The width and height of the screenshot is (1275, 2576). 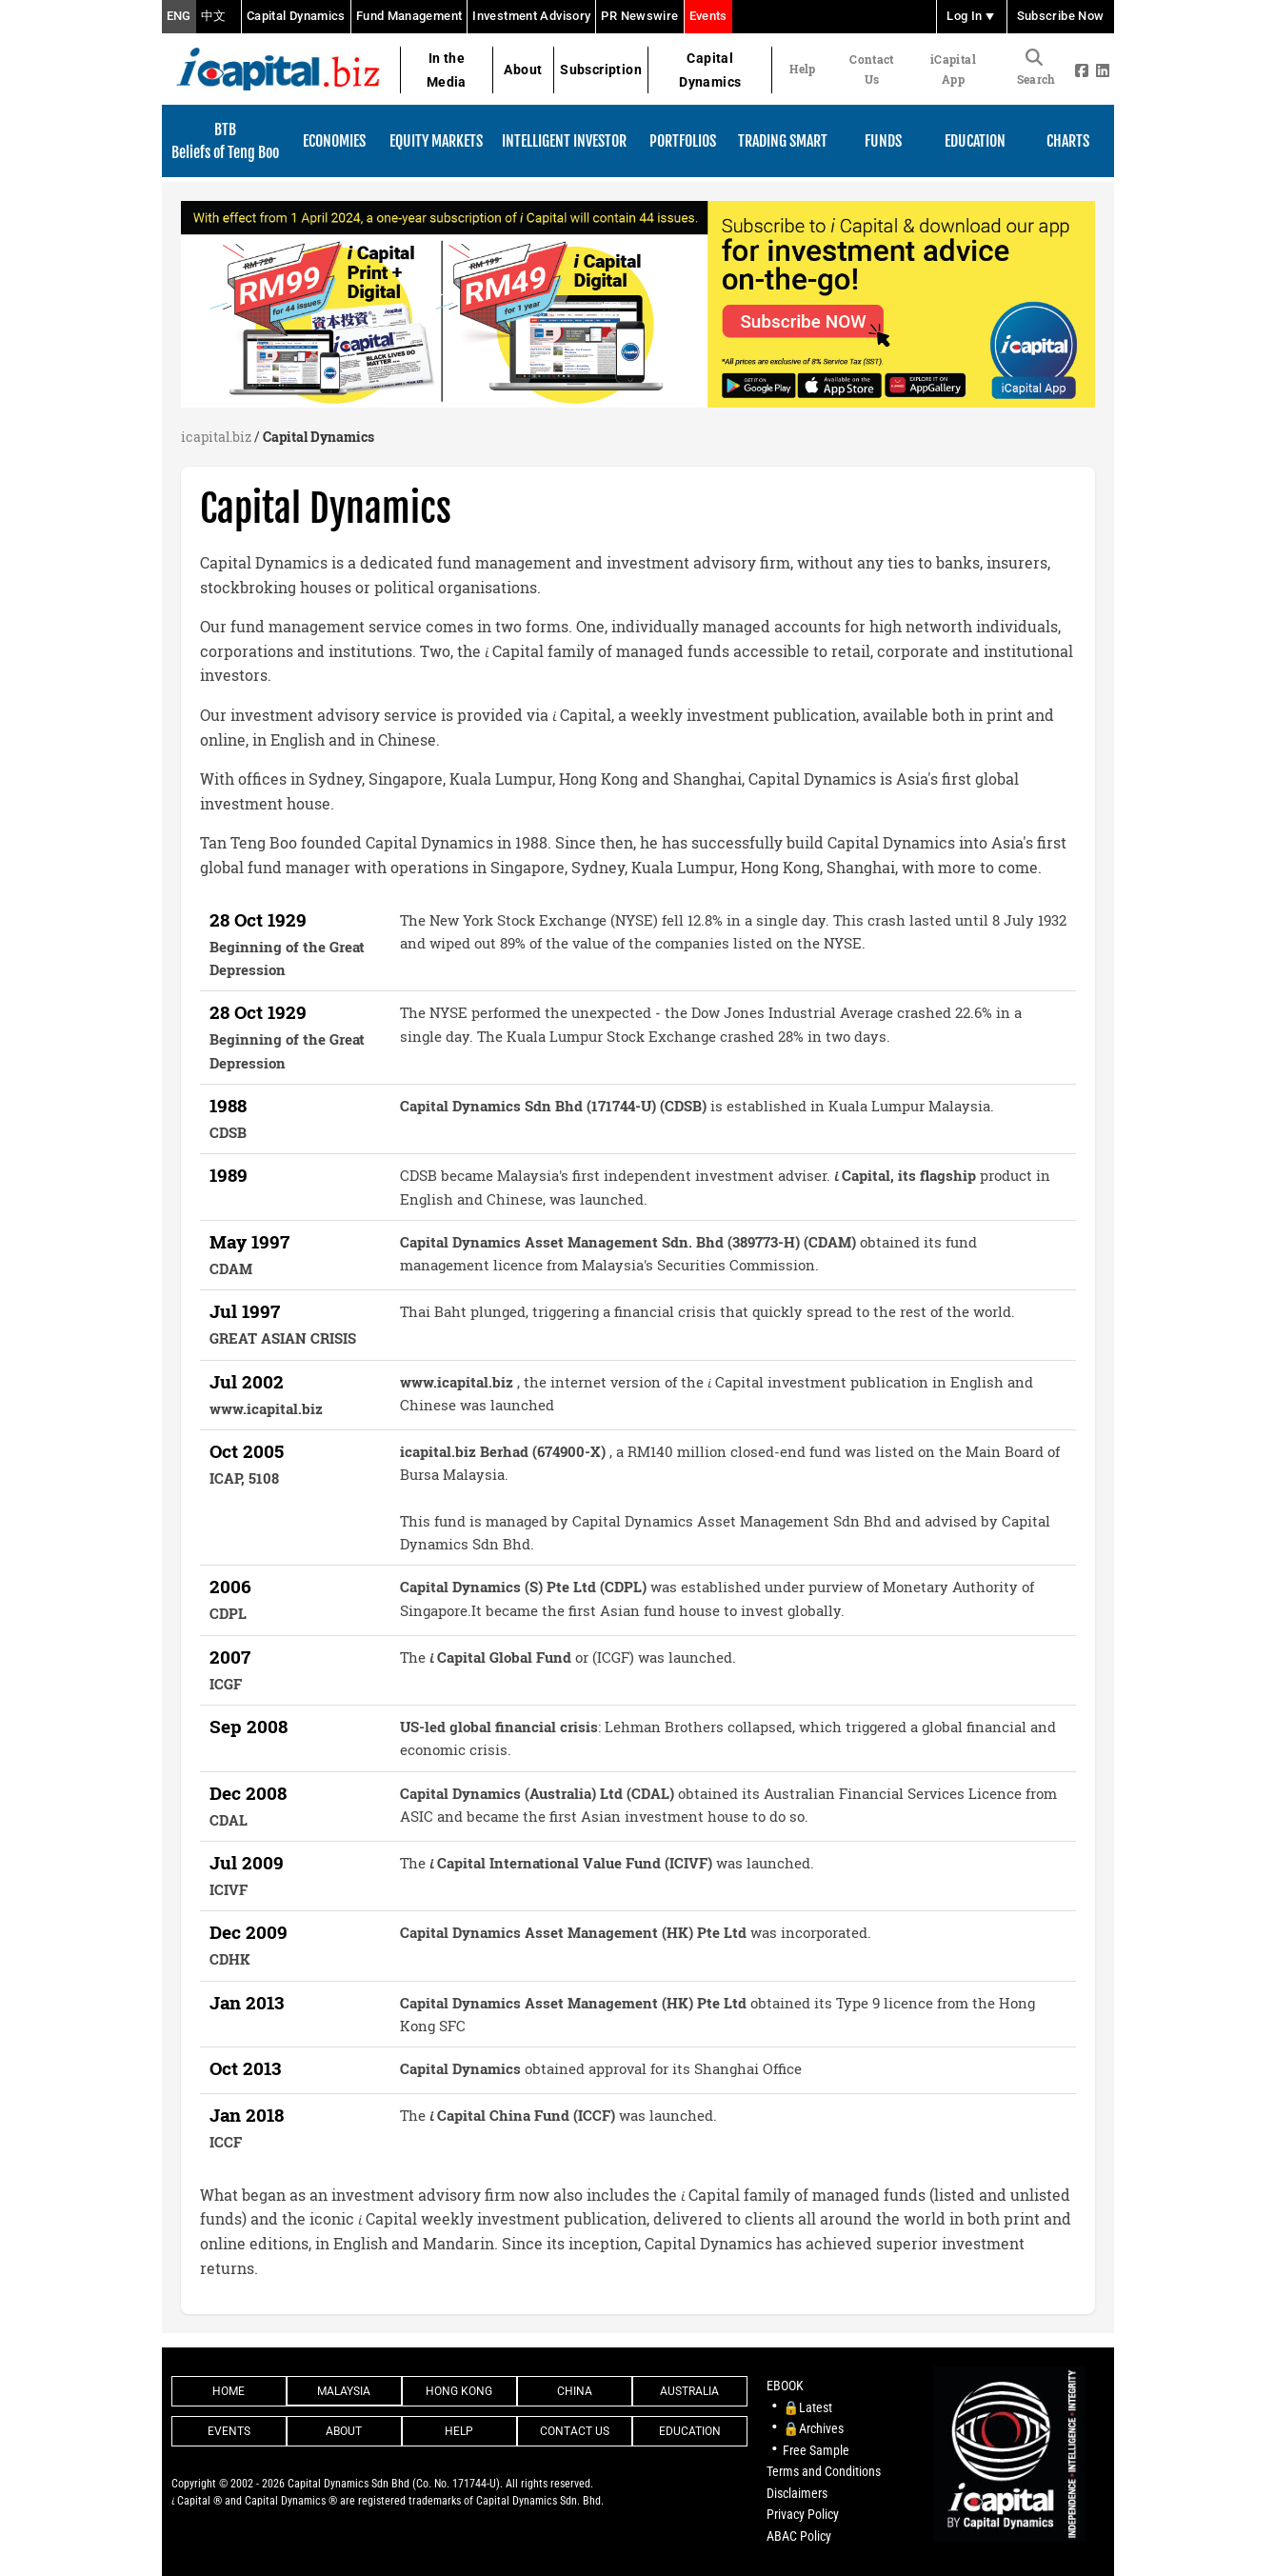 I want to click on iCapital App, so click(x=953, y=69).